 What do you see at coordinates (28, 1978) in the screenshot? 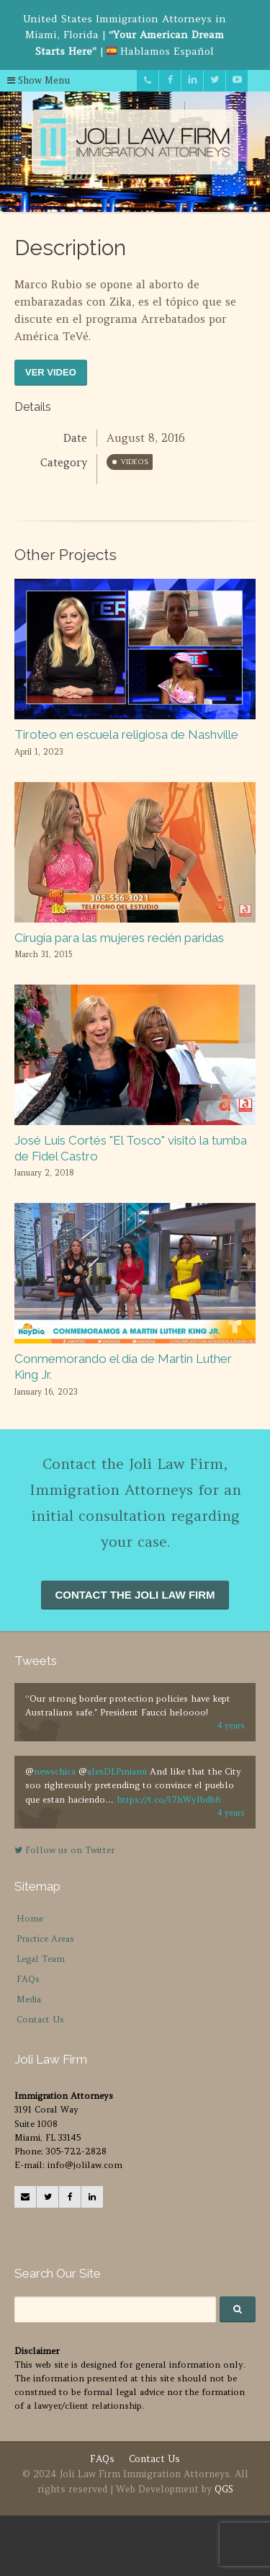
I see `FAQs` at bounding box center [28, 1978].